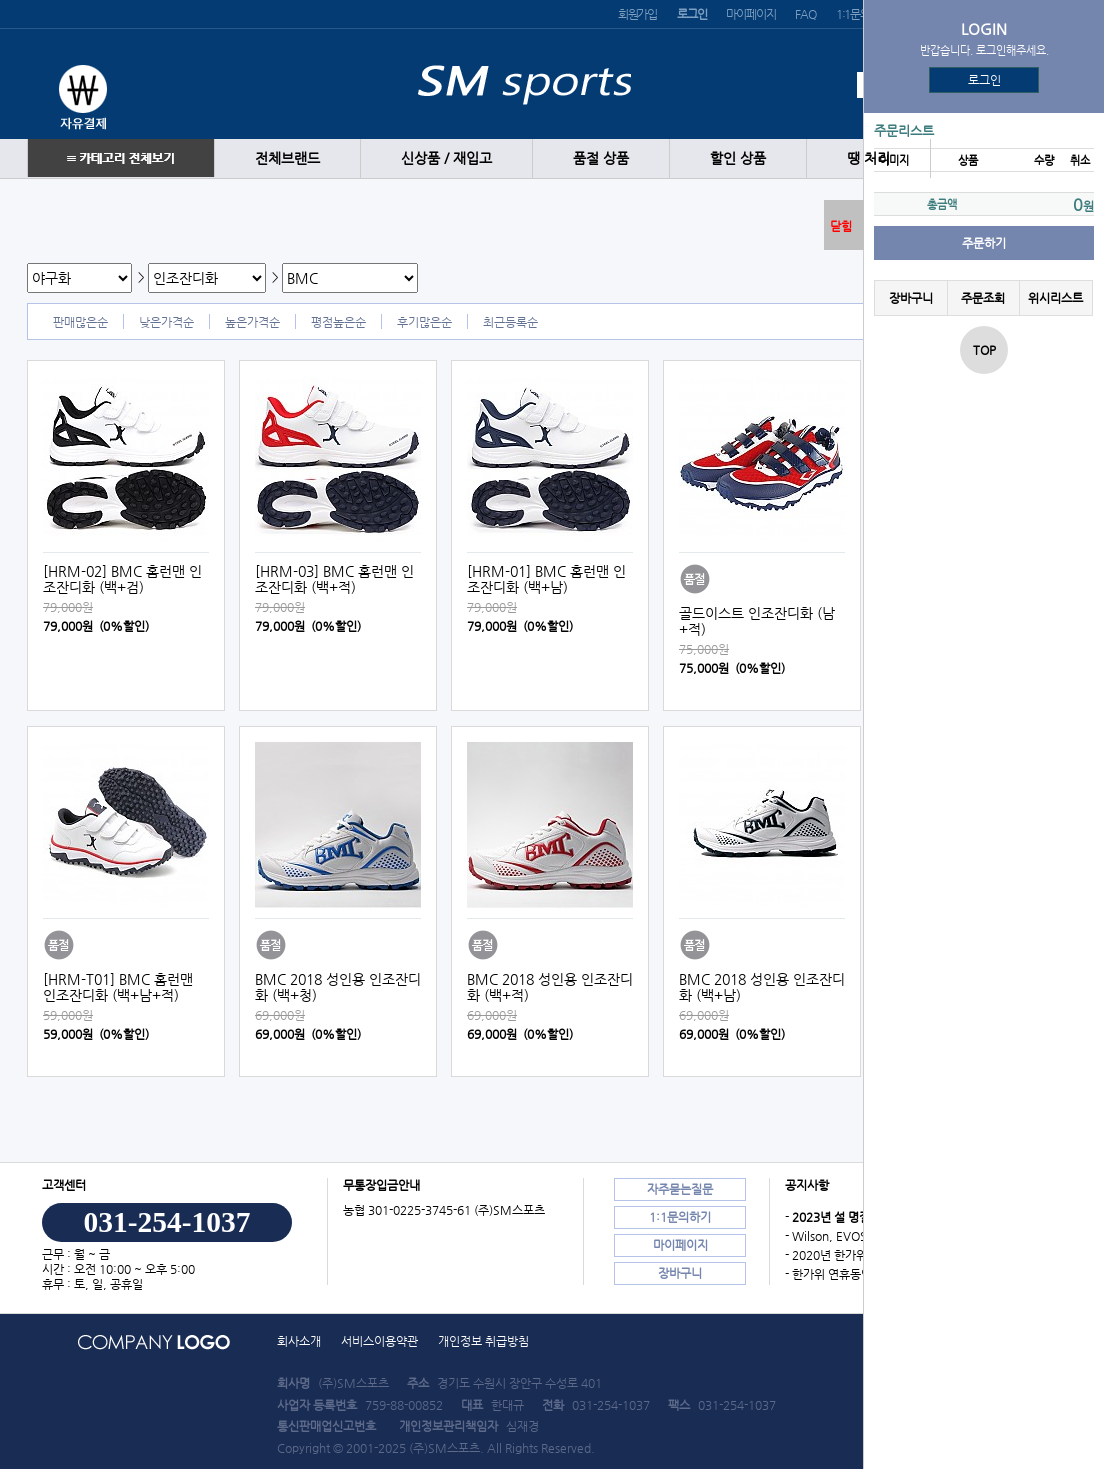  Describe the element at coordinates (252, 322) in the screenshot. I see `높은가격순` at that location.